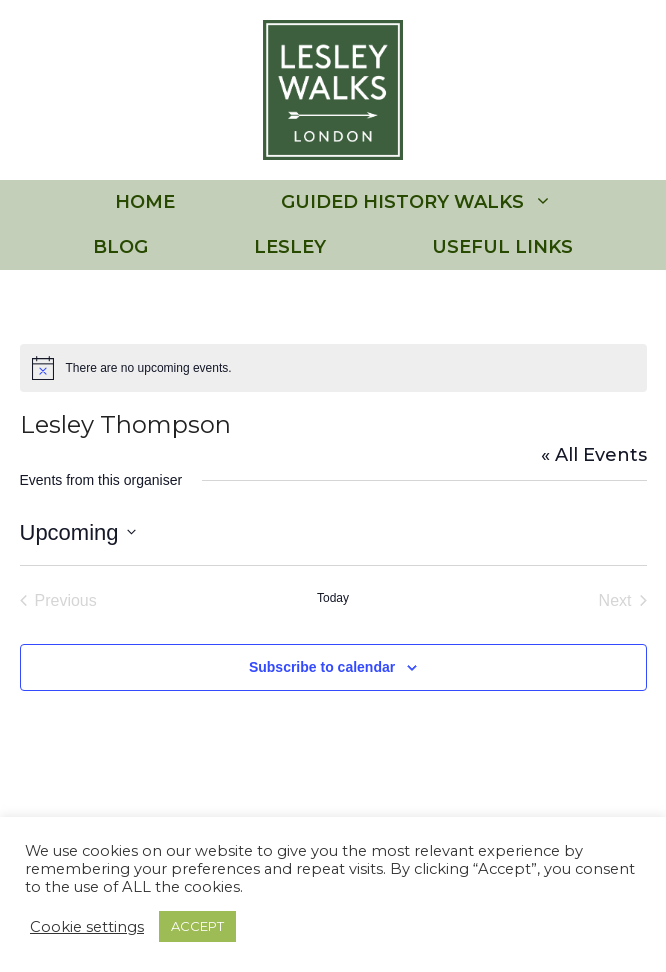 The image size is (666, 972). I want to click on Today [Click to select today's date], so click(333, 598).